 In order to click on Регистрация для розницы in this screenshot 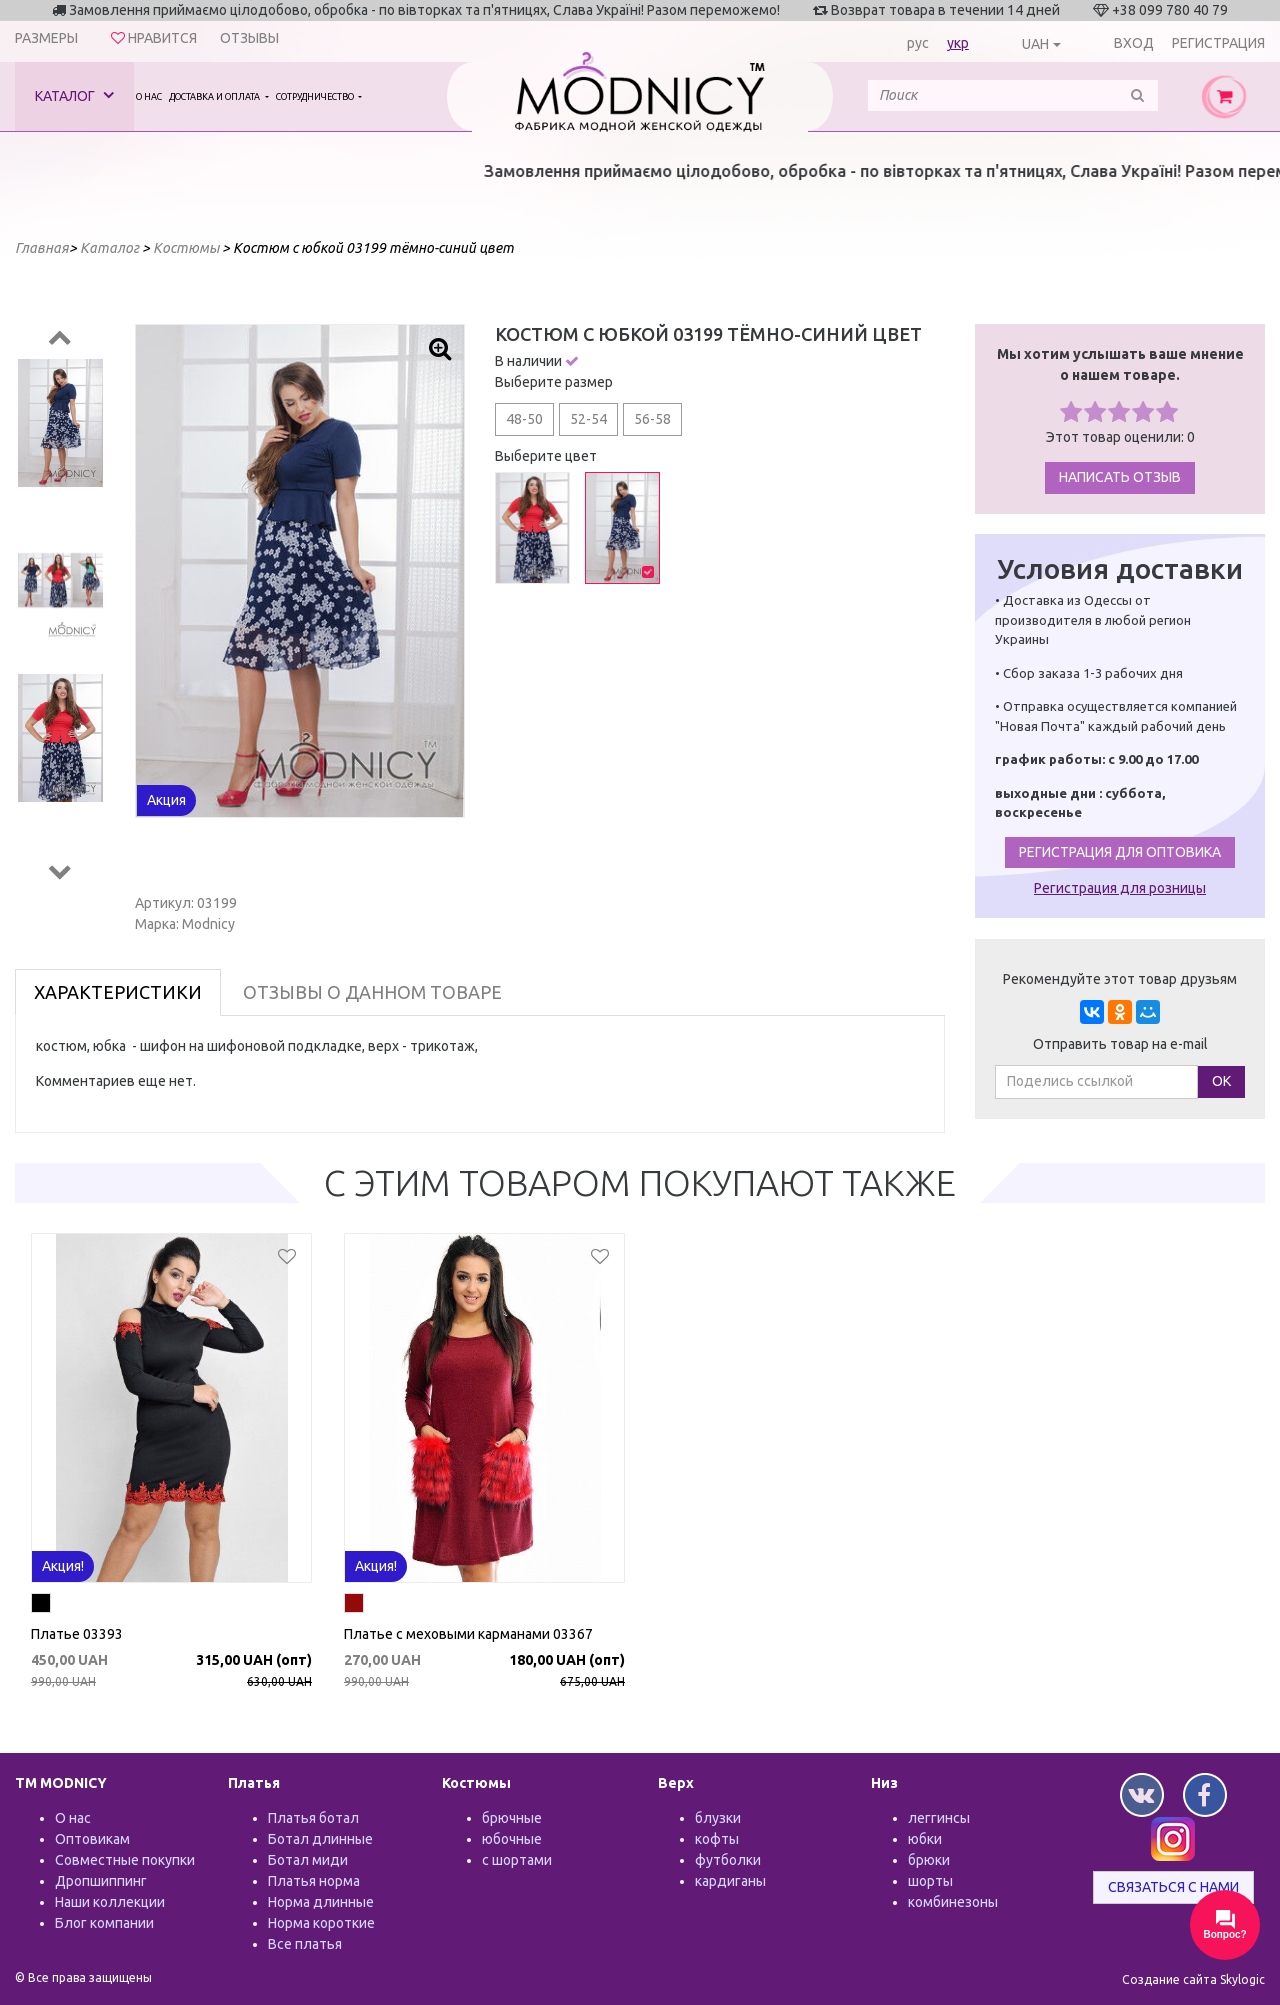, I will do `click(1120, 888)`.